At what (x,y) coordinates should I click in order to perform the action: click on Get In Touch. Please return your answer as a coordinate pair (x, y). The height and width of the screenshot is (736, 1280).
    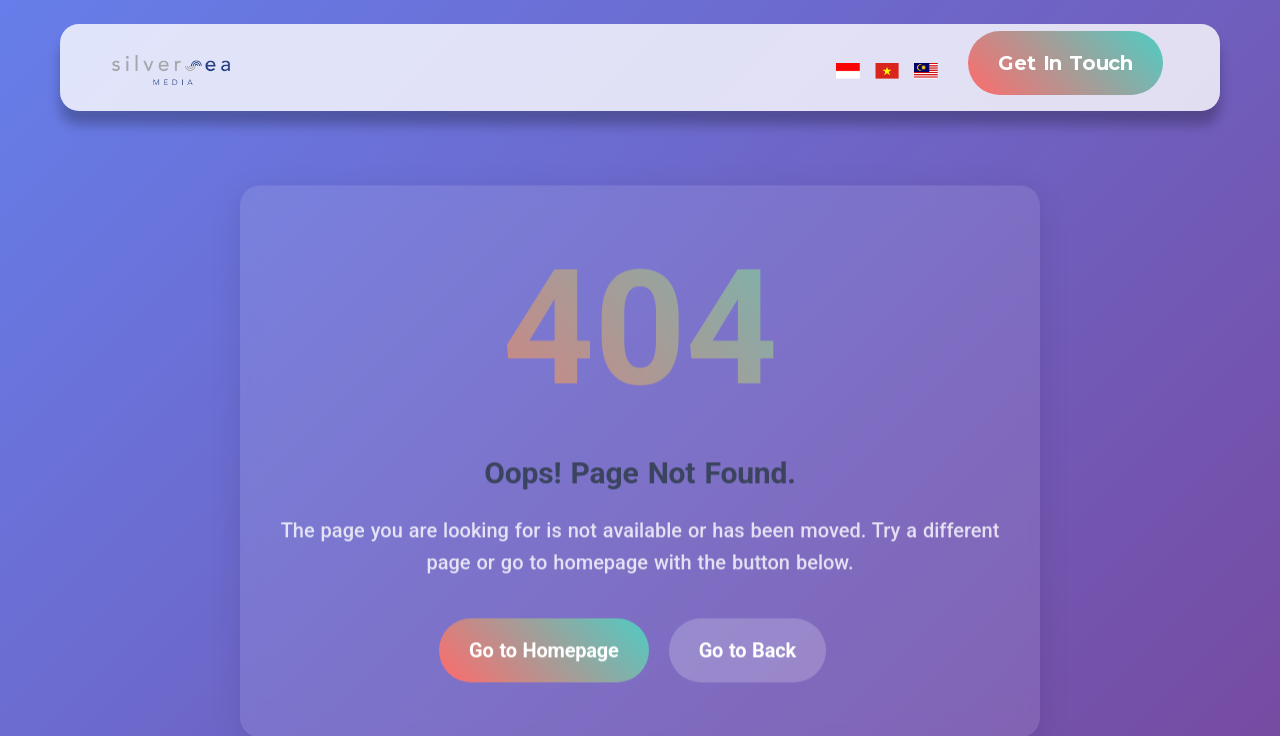
    Looking at the image, I should click on (1065, 63).